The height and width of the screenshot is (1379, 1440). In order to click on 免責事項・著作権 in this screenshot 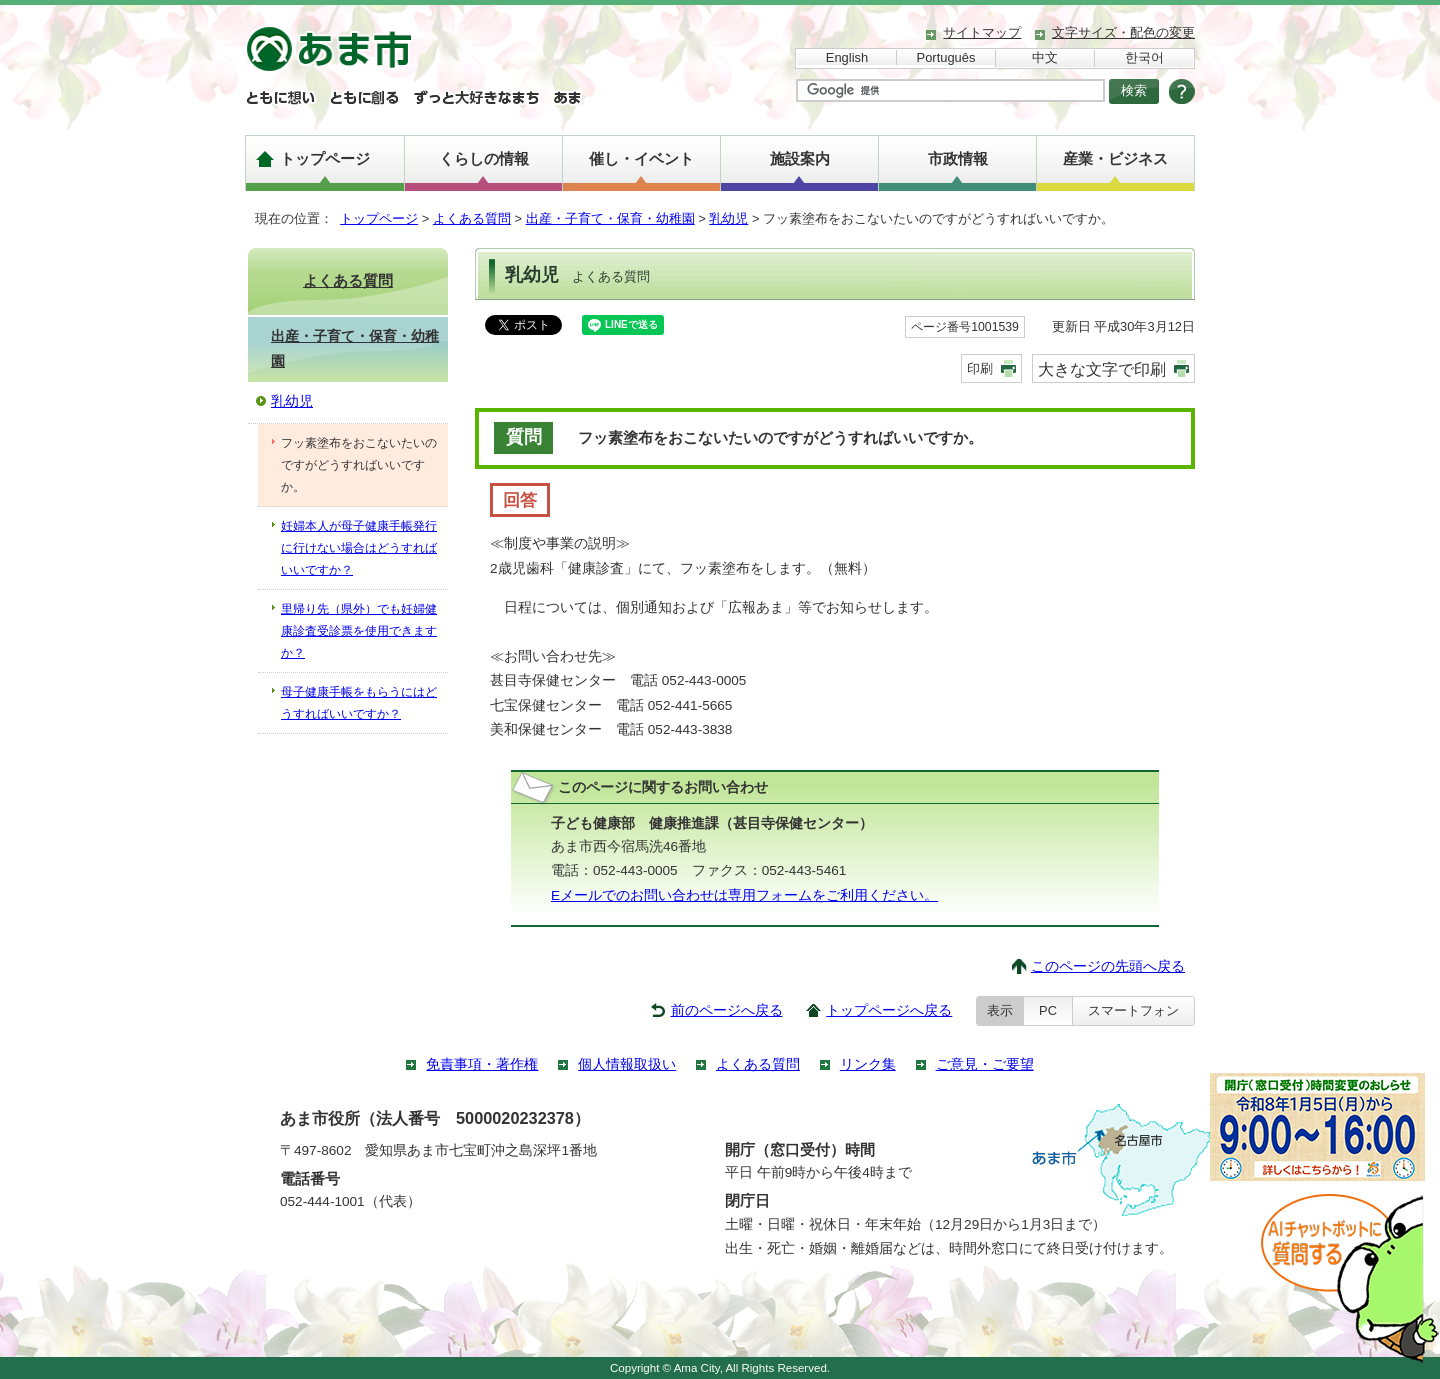, I will do `click(482, 1064)`.